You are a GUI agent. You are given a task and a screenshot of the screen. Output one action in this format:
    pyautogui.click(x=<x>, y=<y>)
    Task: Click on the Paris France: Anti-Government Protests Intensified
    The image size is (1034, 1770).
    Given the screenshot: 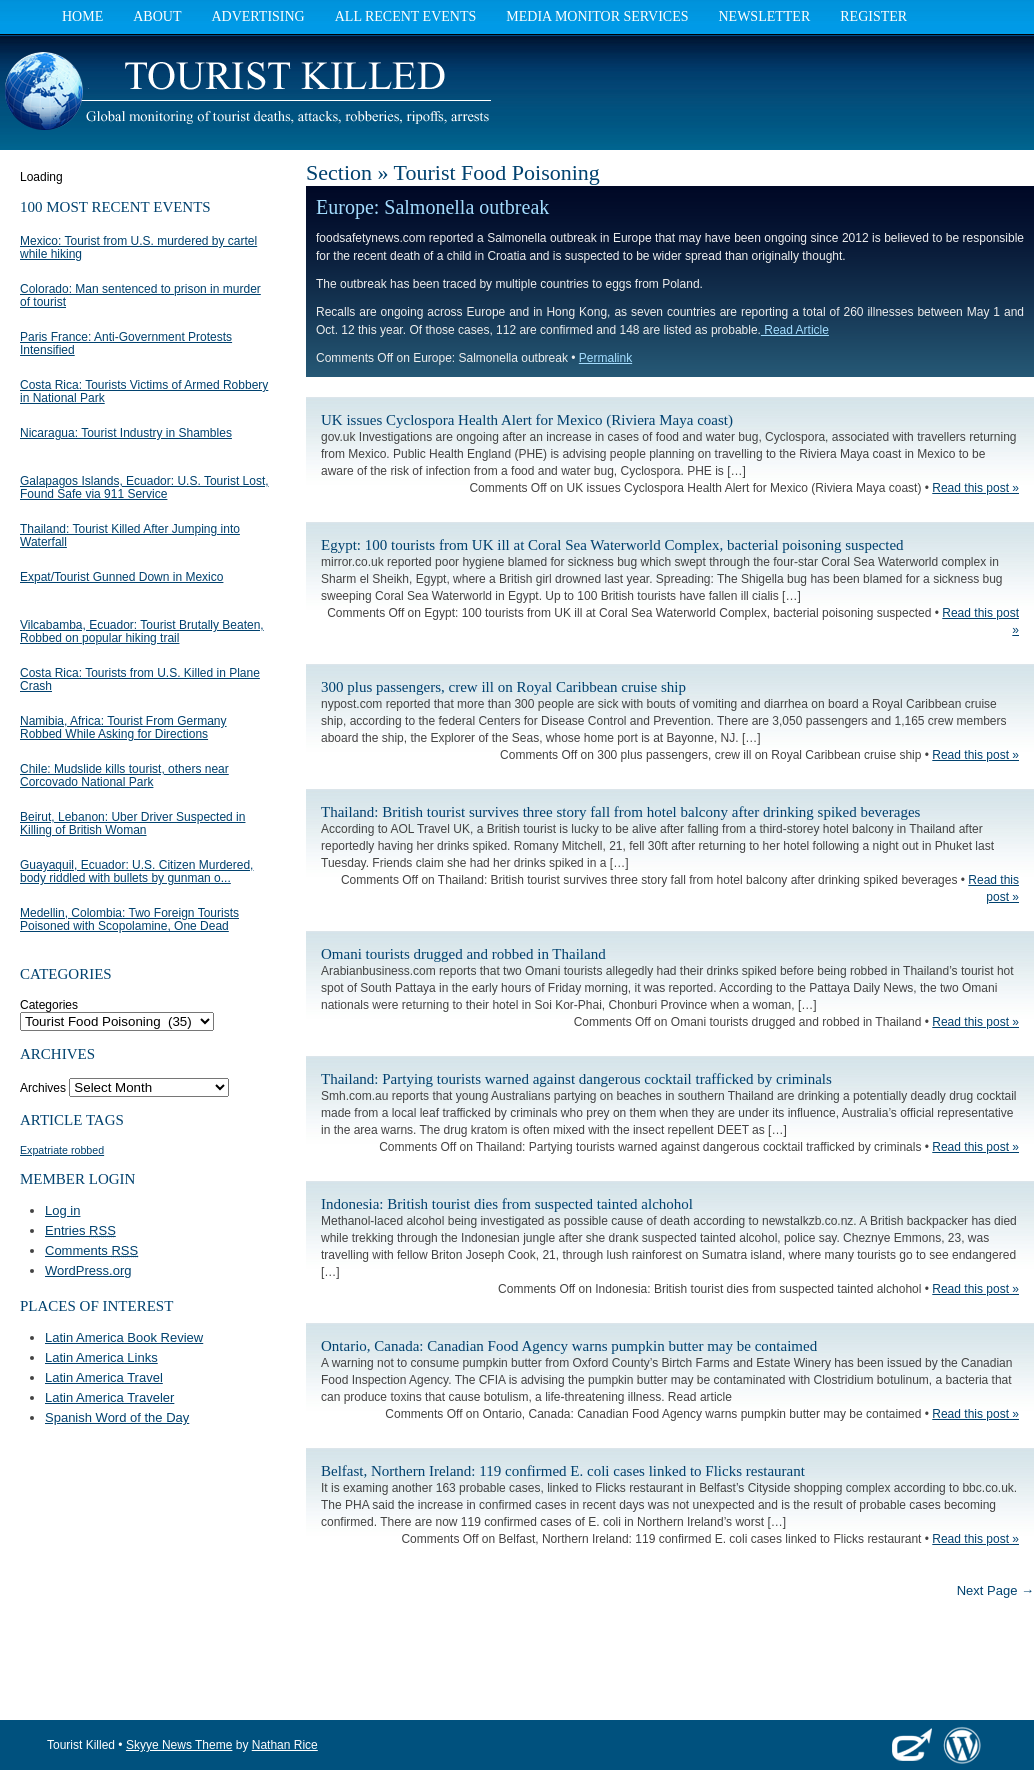 What is the action you would take?
    pyautogui.click(x=126, y=343)
    